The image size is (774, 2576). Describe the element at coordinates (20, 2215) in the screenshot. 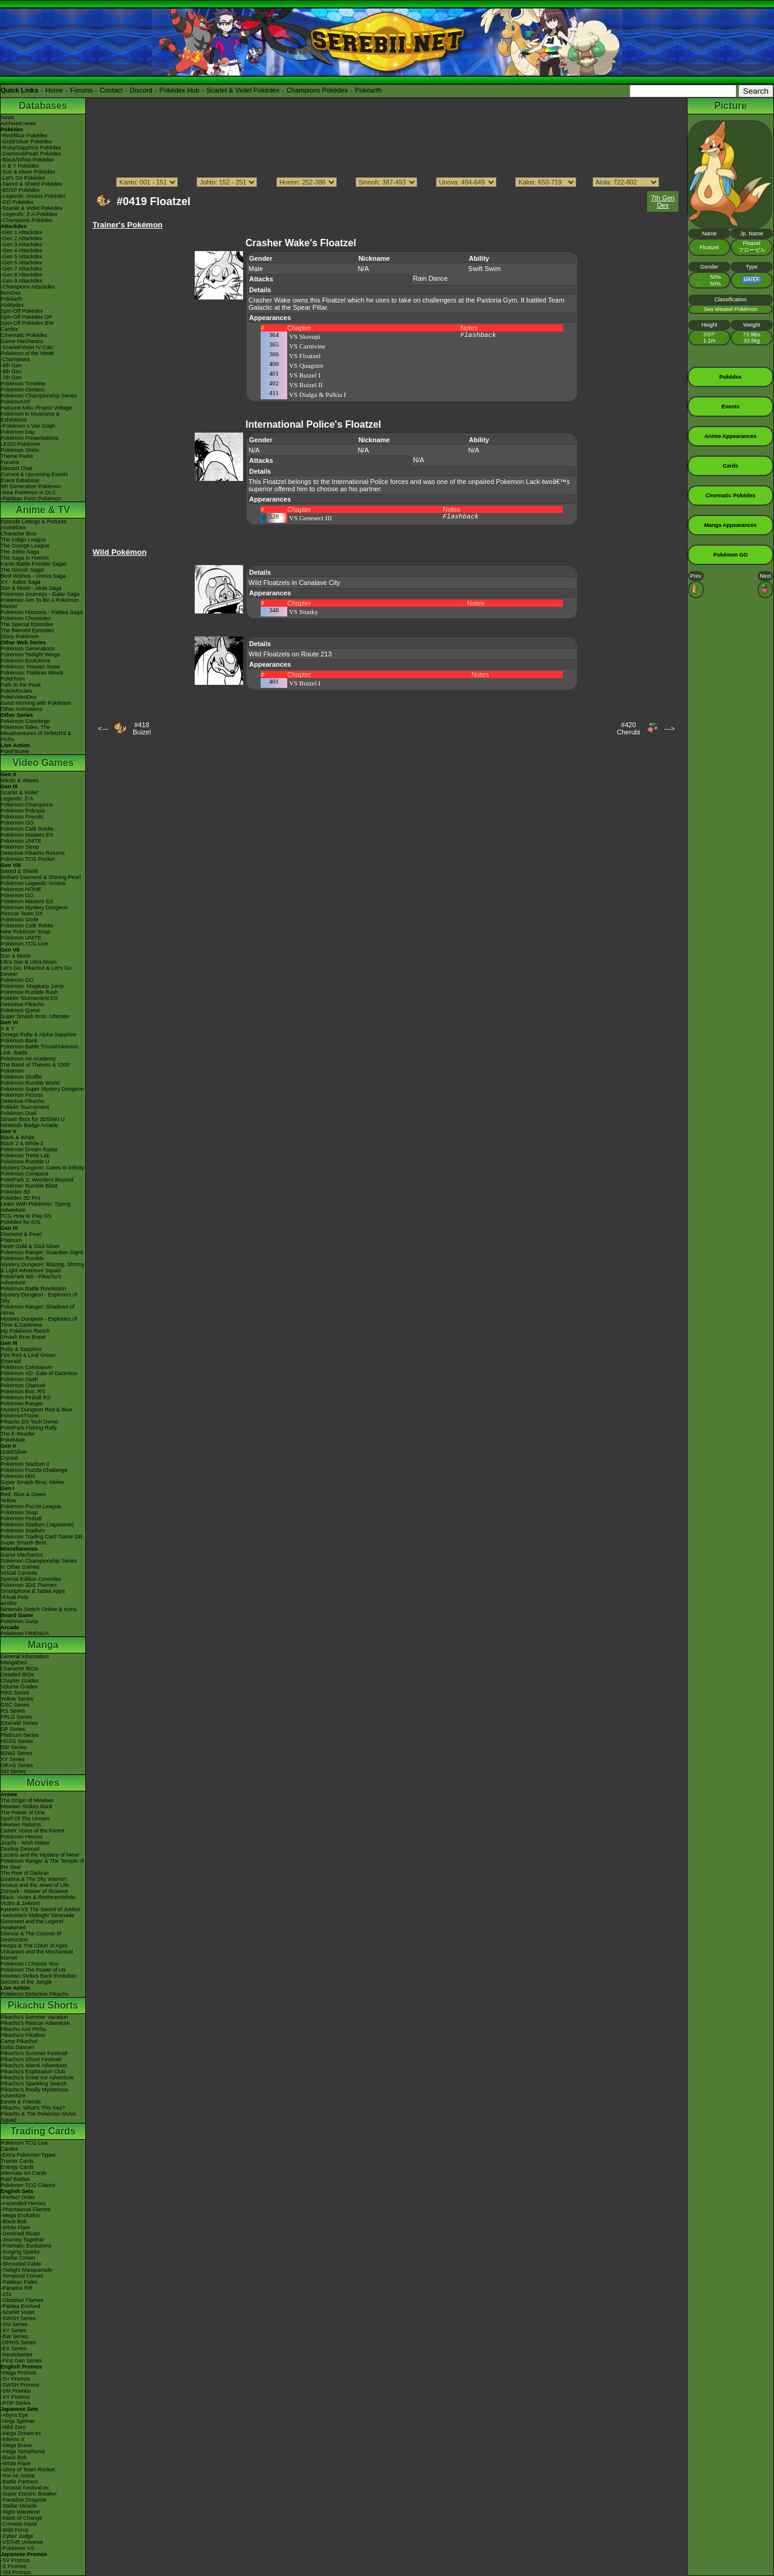

I see `-Mega Evolution` at that location.